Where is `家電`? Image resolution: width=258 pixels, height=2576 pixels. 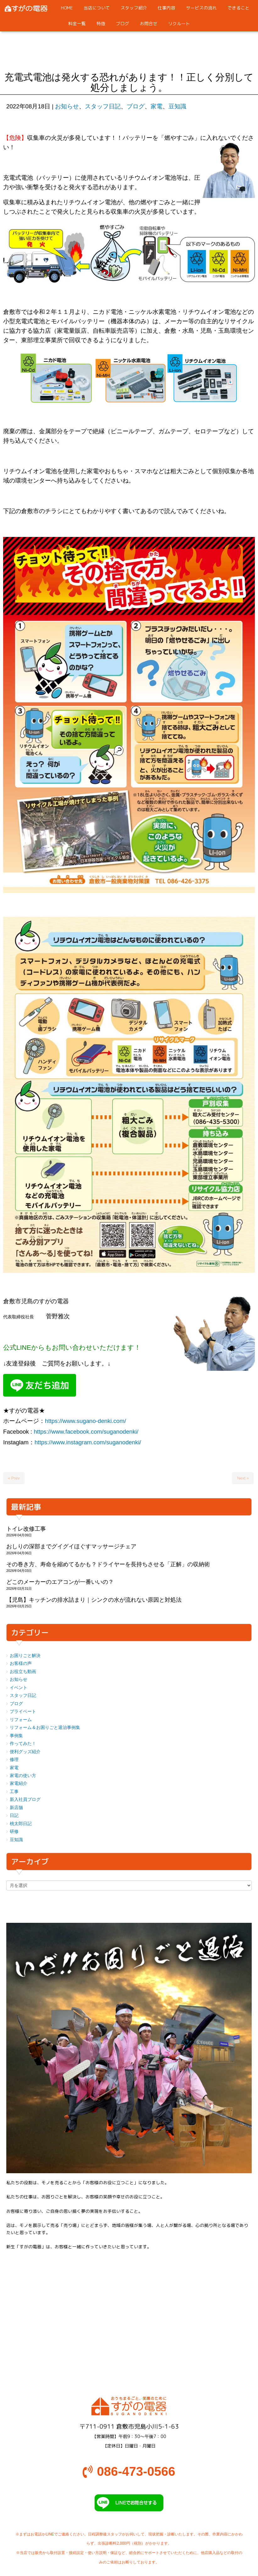 家電 is located at coordinates (156, 106).